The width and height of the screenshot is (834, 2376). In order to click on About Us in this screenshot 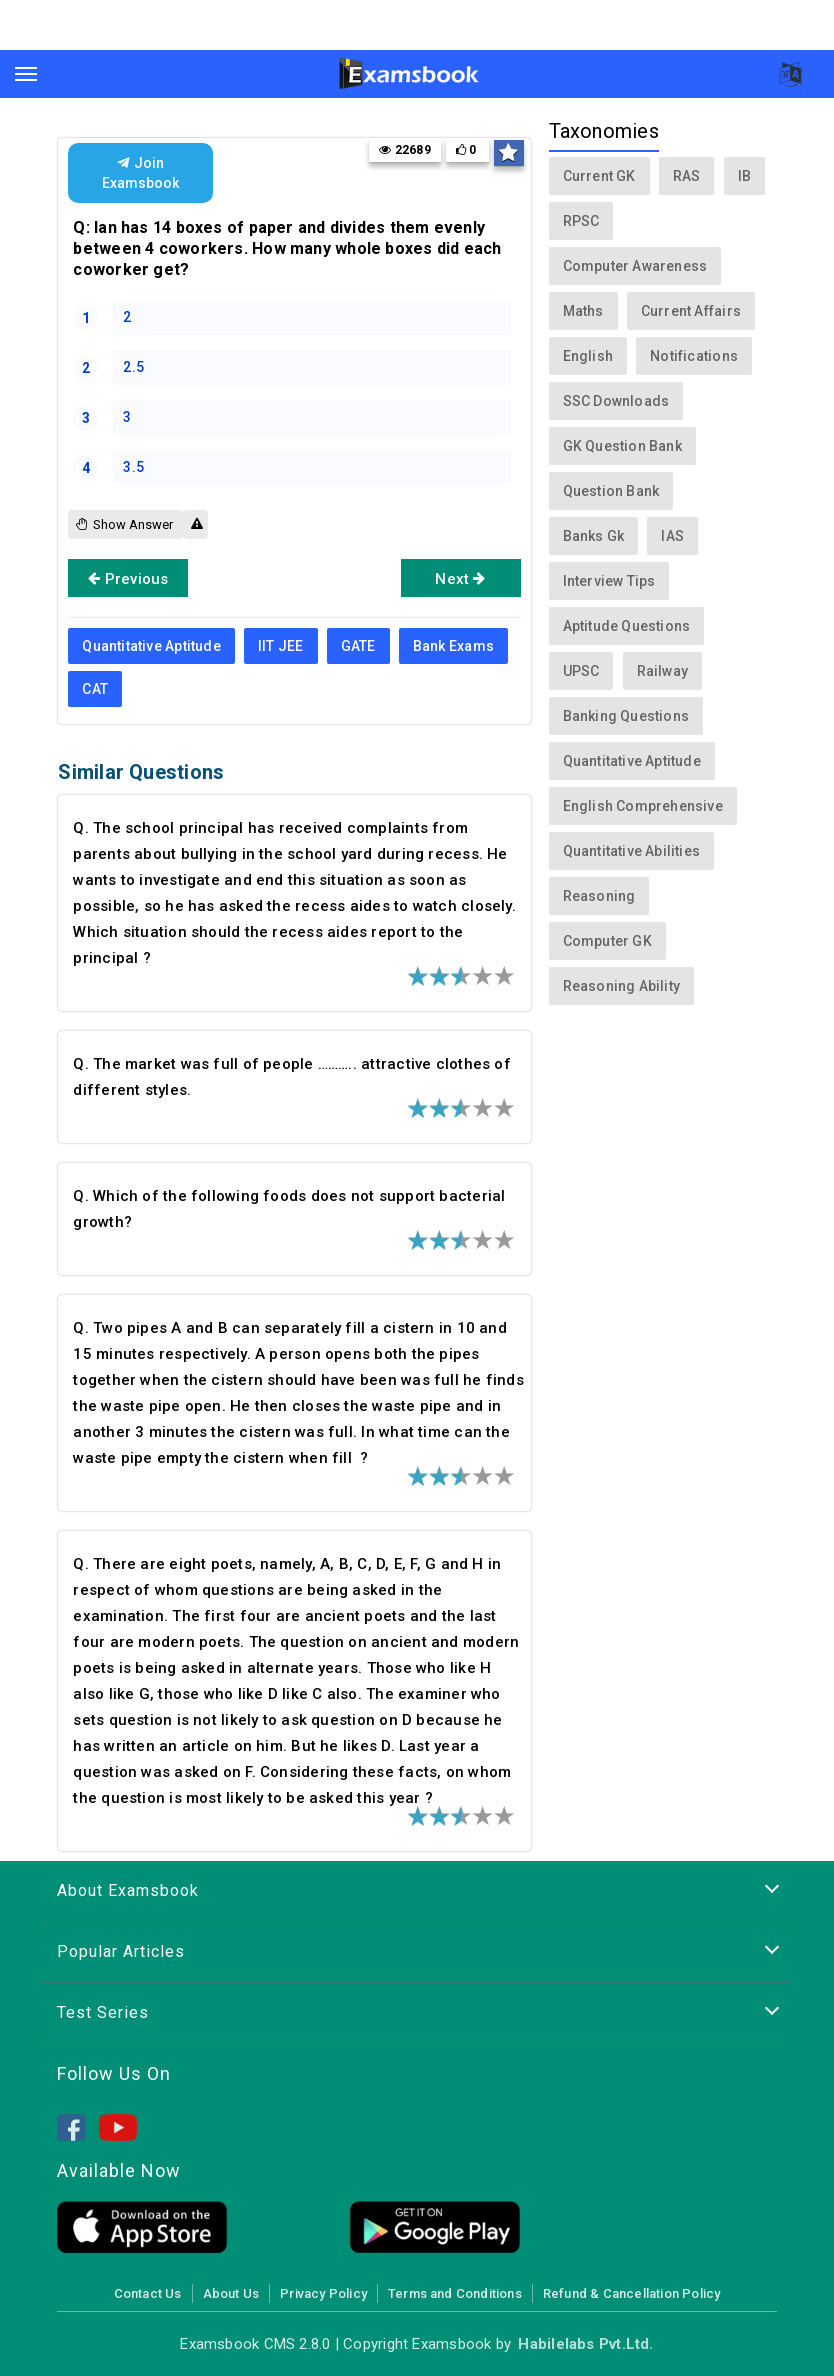, I will do `click(231, 2293)`.